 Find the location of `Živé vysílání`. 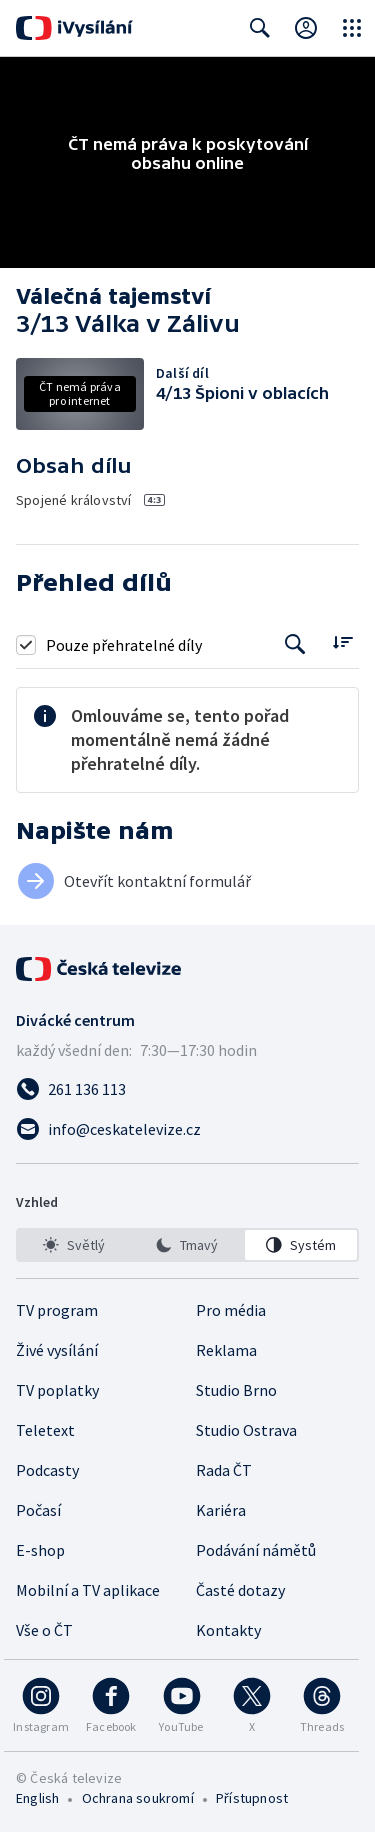

Živé vysílání is located at coordinates (57, 1350).